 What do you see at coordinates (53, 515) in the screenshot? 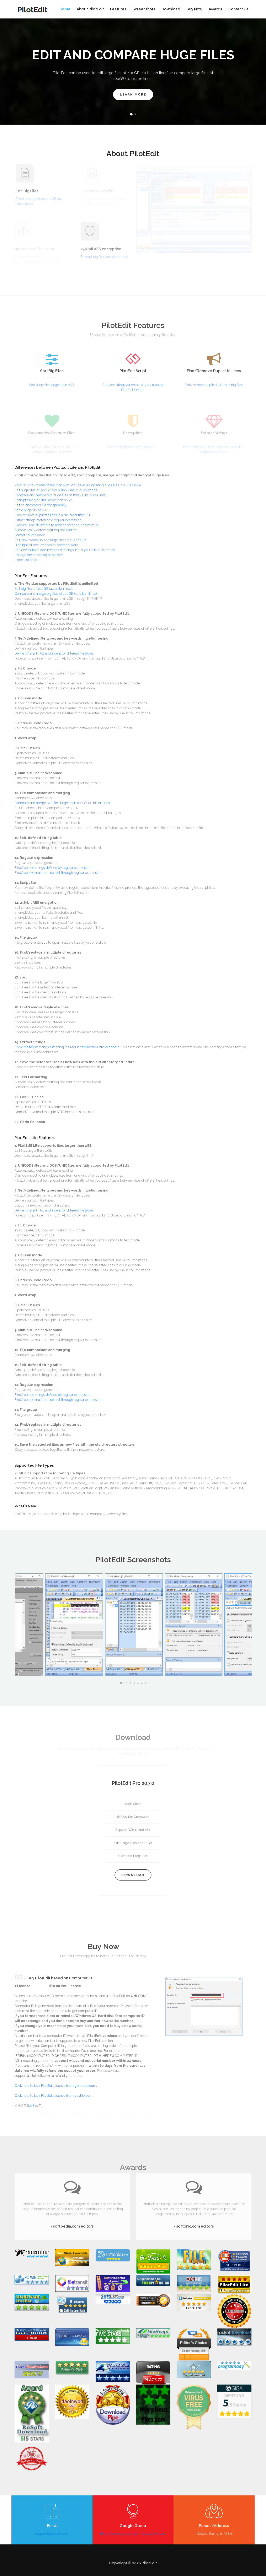
I see `Find/remove duplicate lines in a file larger than 1GB.` at bounding box center [53, 515].